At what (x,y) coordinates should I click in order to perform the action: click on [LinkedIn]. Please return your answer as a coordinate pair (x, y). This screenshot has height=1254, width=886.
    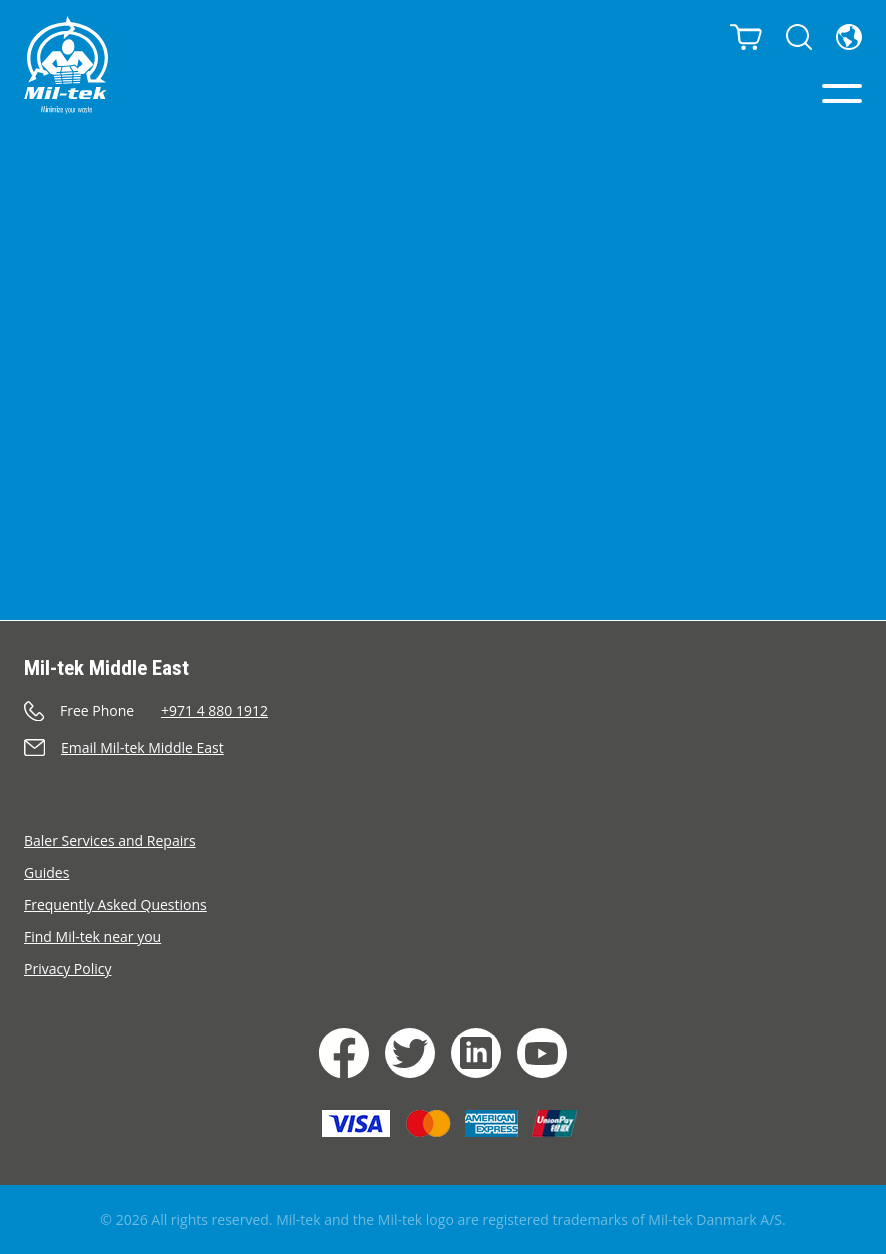
    Looking at the image, I should click on (476, 1053).